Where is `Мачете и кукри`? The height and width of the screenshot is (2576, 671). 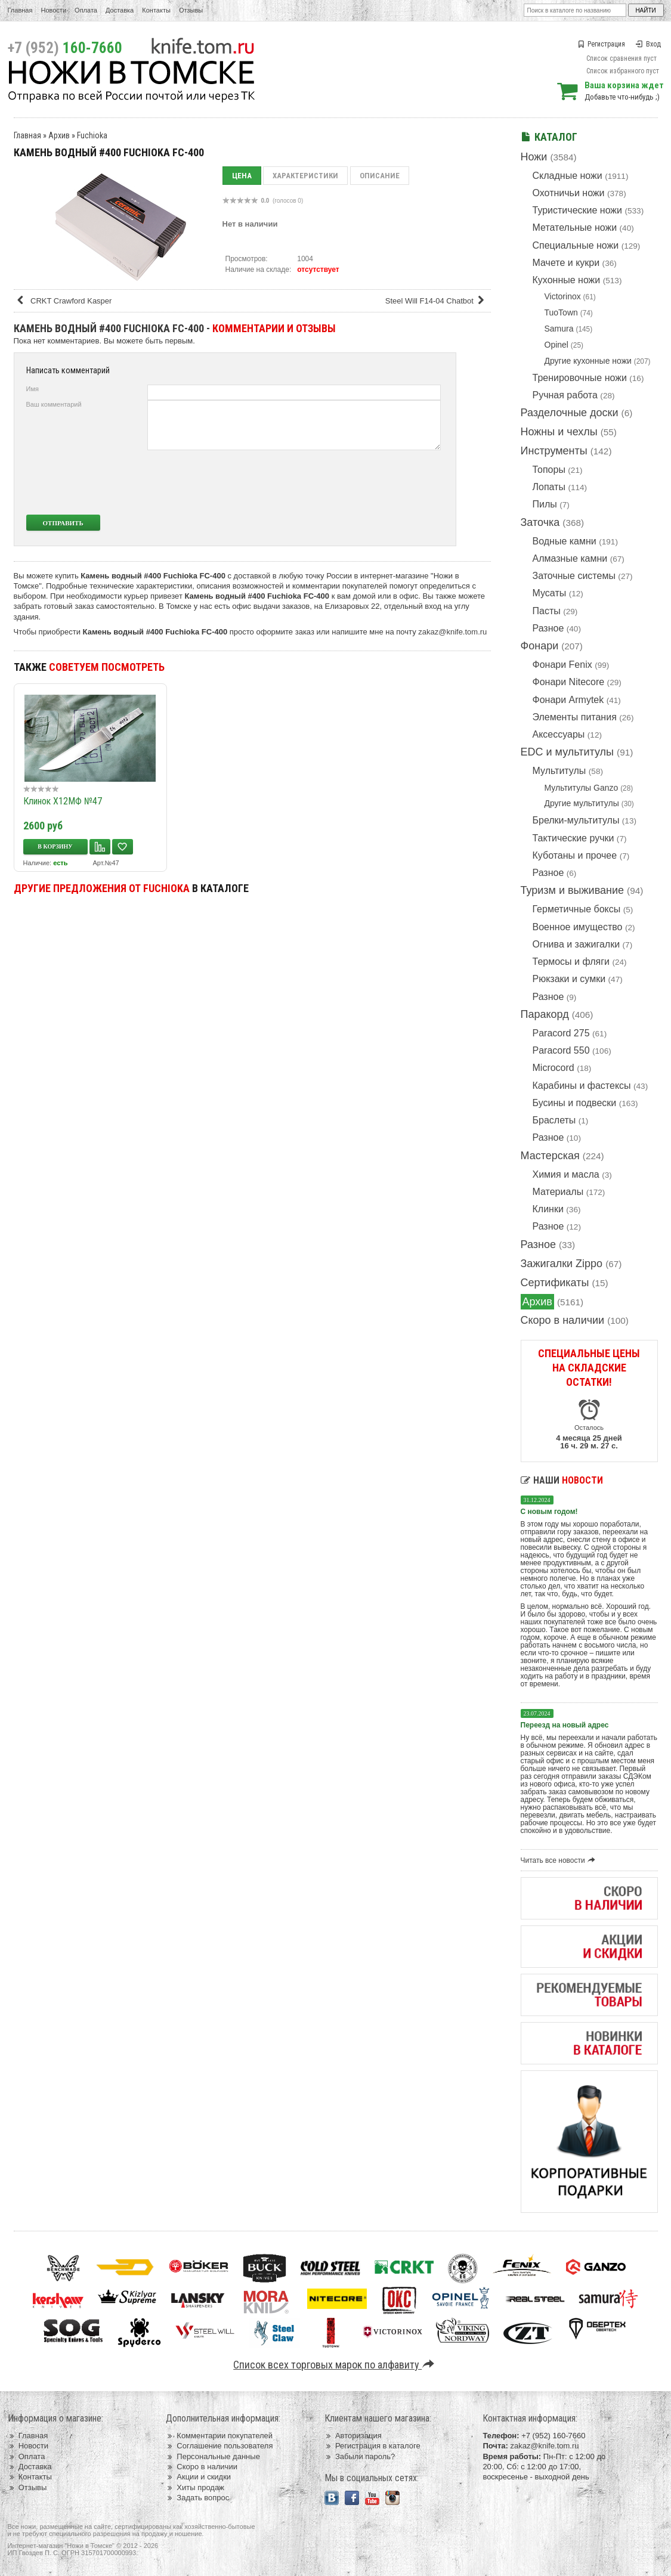
Мачете и кукри is located at coordinates (566, 263).